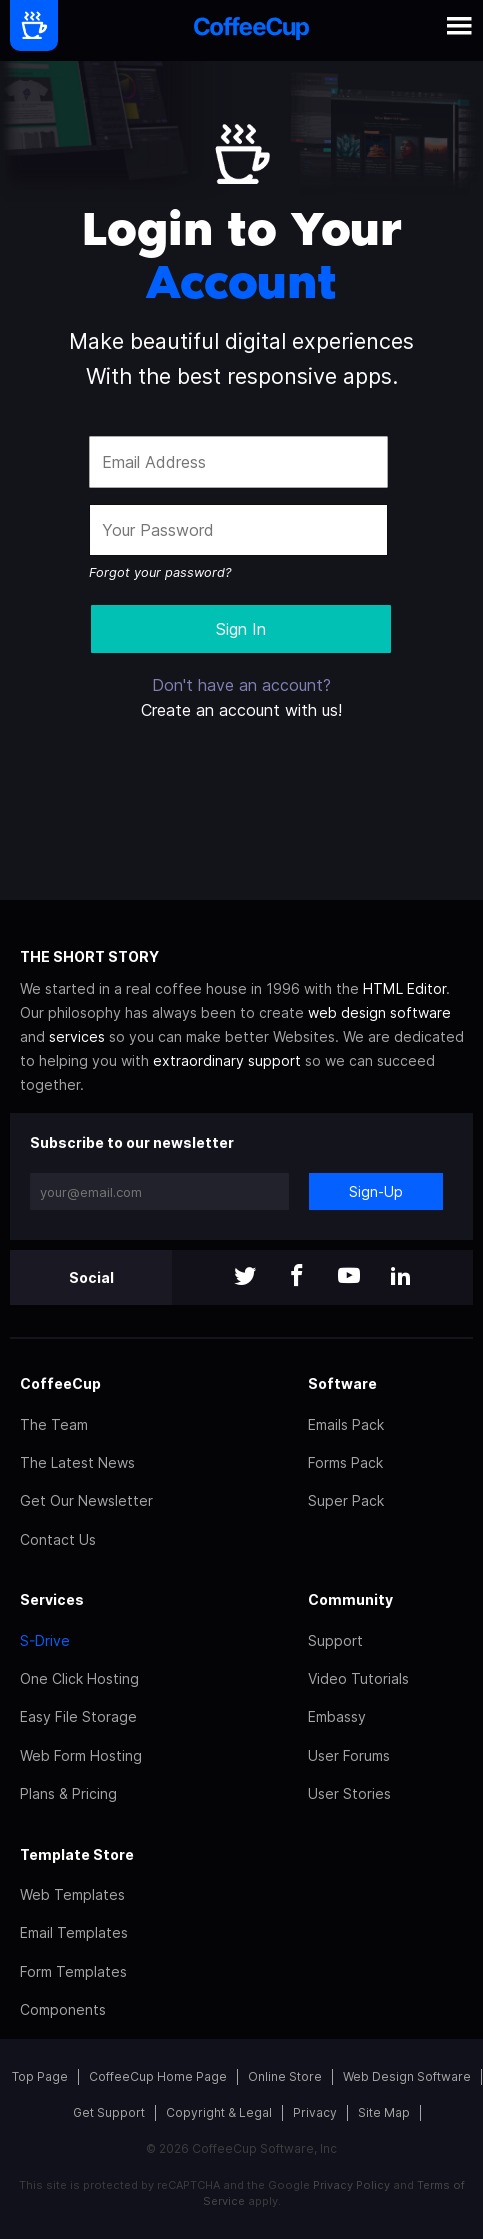 This screenshot has height=2239, width=483. Describe the element at coordinates (81, 1755) in the screenshot. I see `Web Form Hosting` at that location.